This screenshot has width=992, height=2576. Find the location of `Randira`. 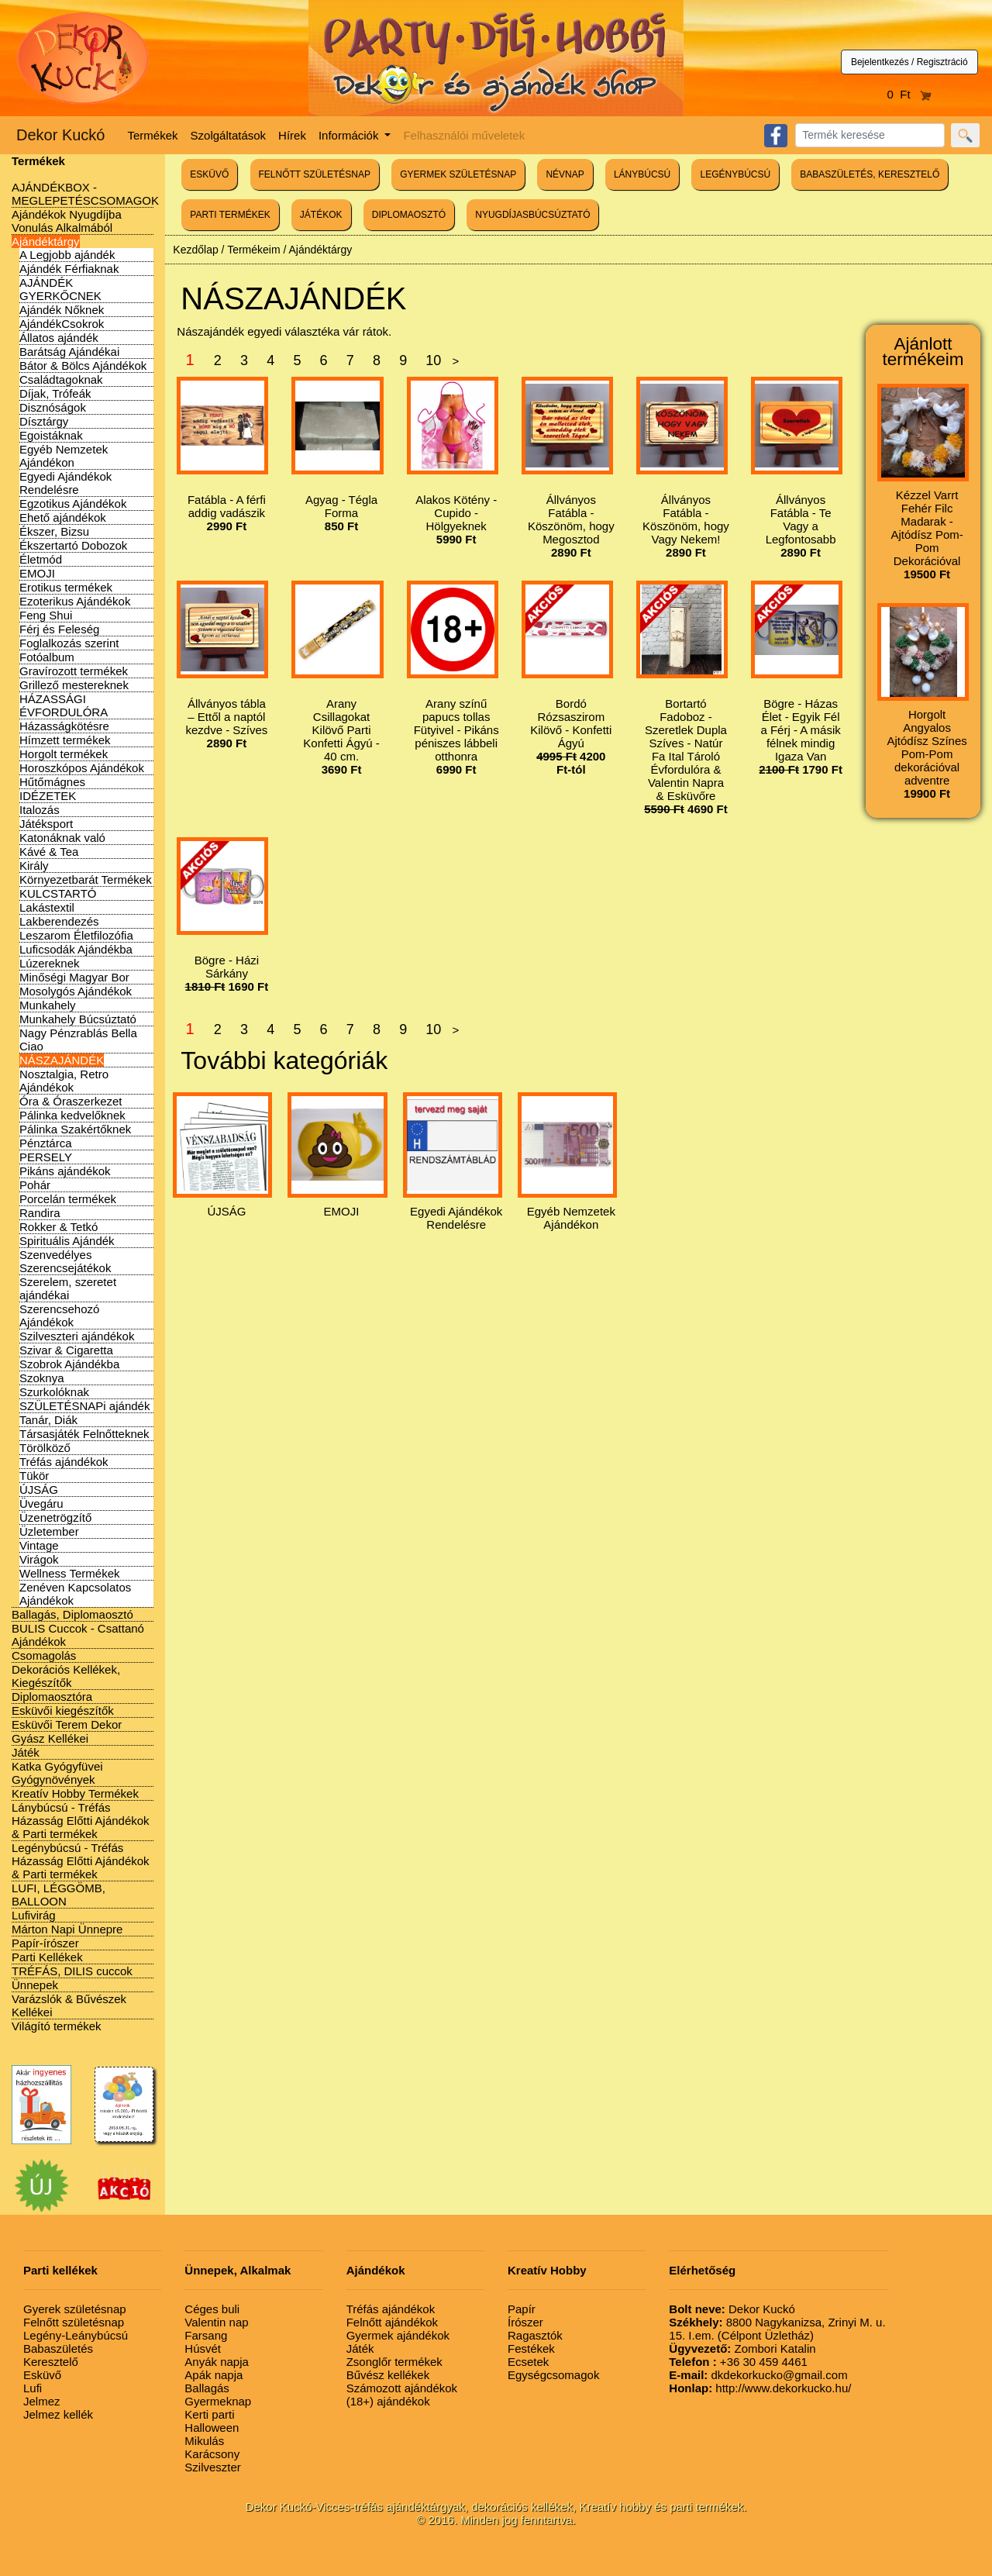

Randira is located at coordinates (39, 1212).